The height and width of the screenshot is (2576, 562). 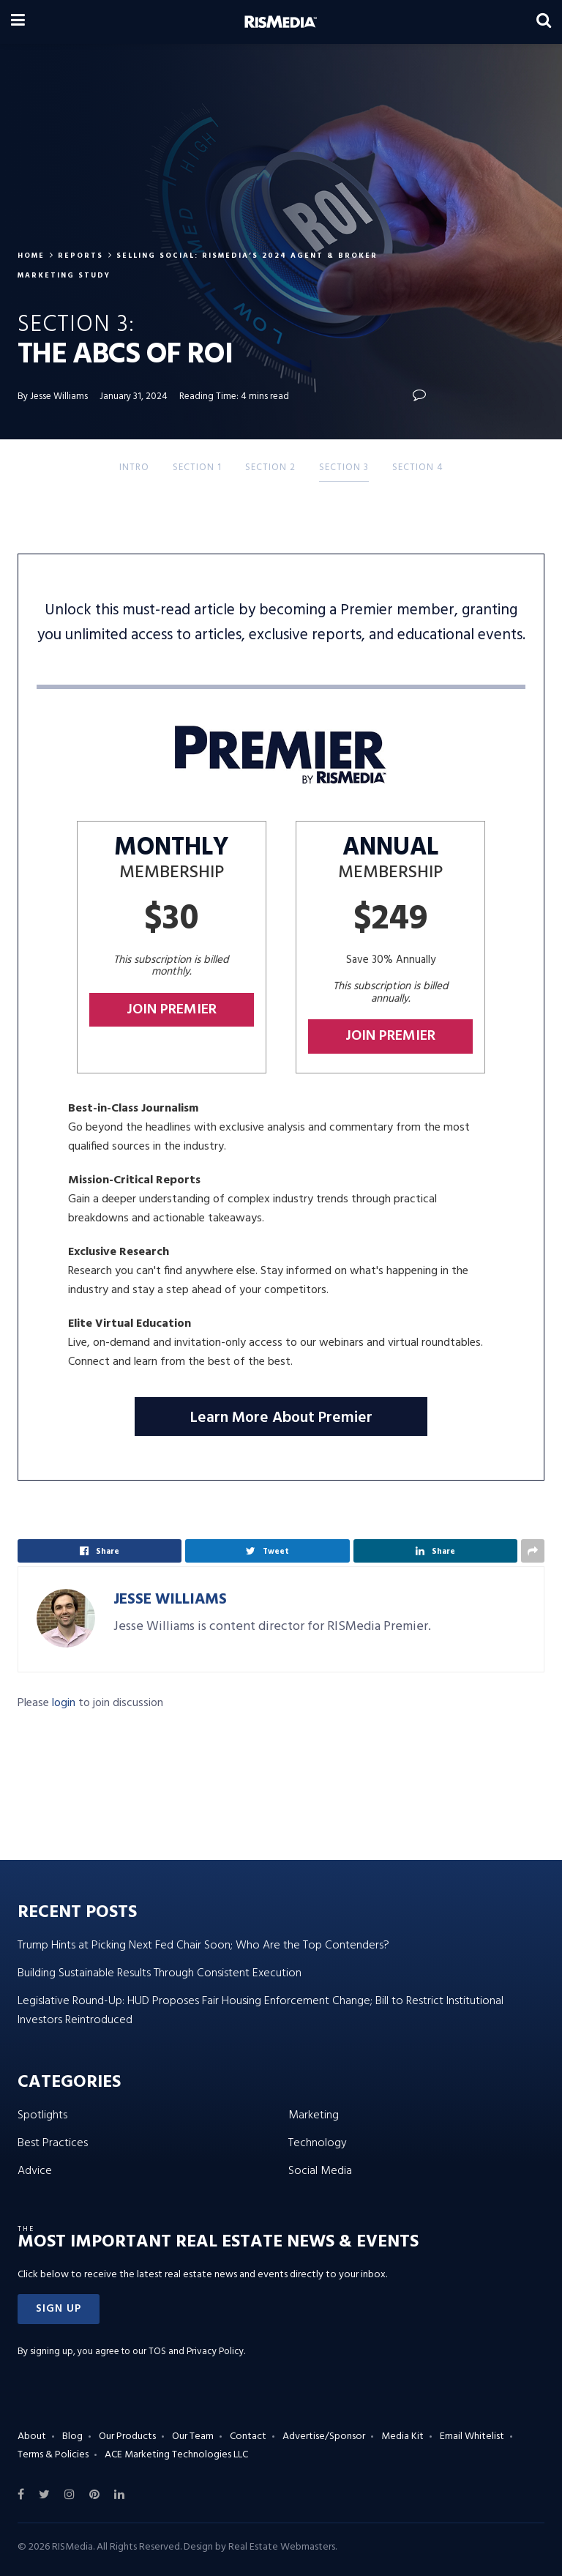 I want to click on Our Team, so click(x=193, y=2436).